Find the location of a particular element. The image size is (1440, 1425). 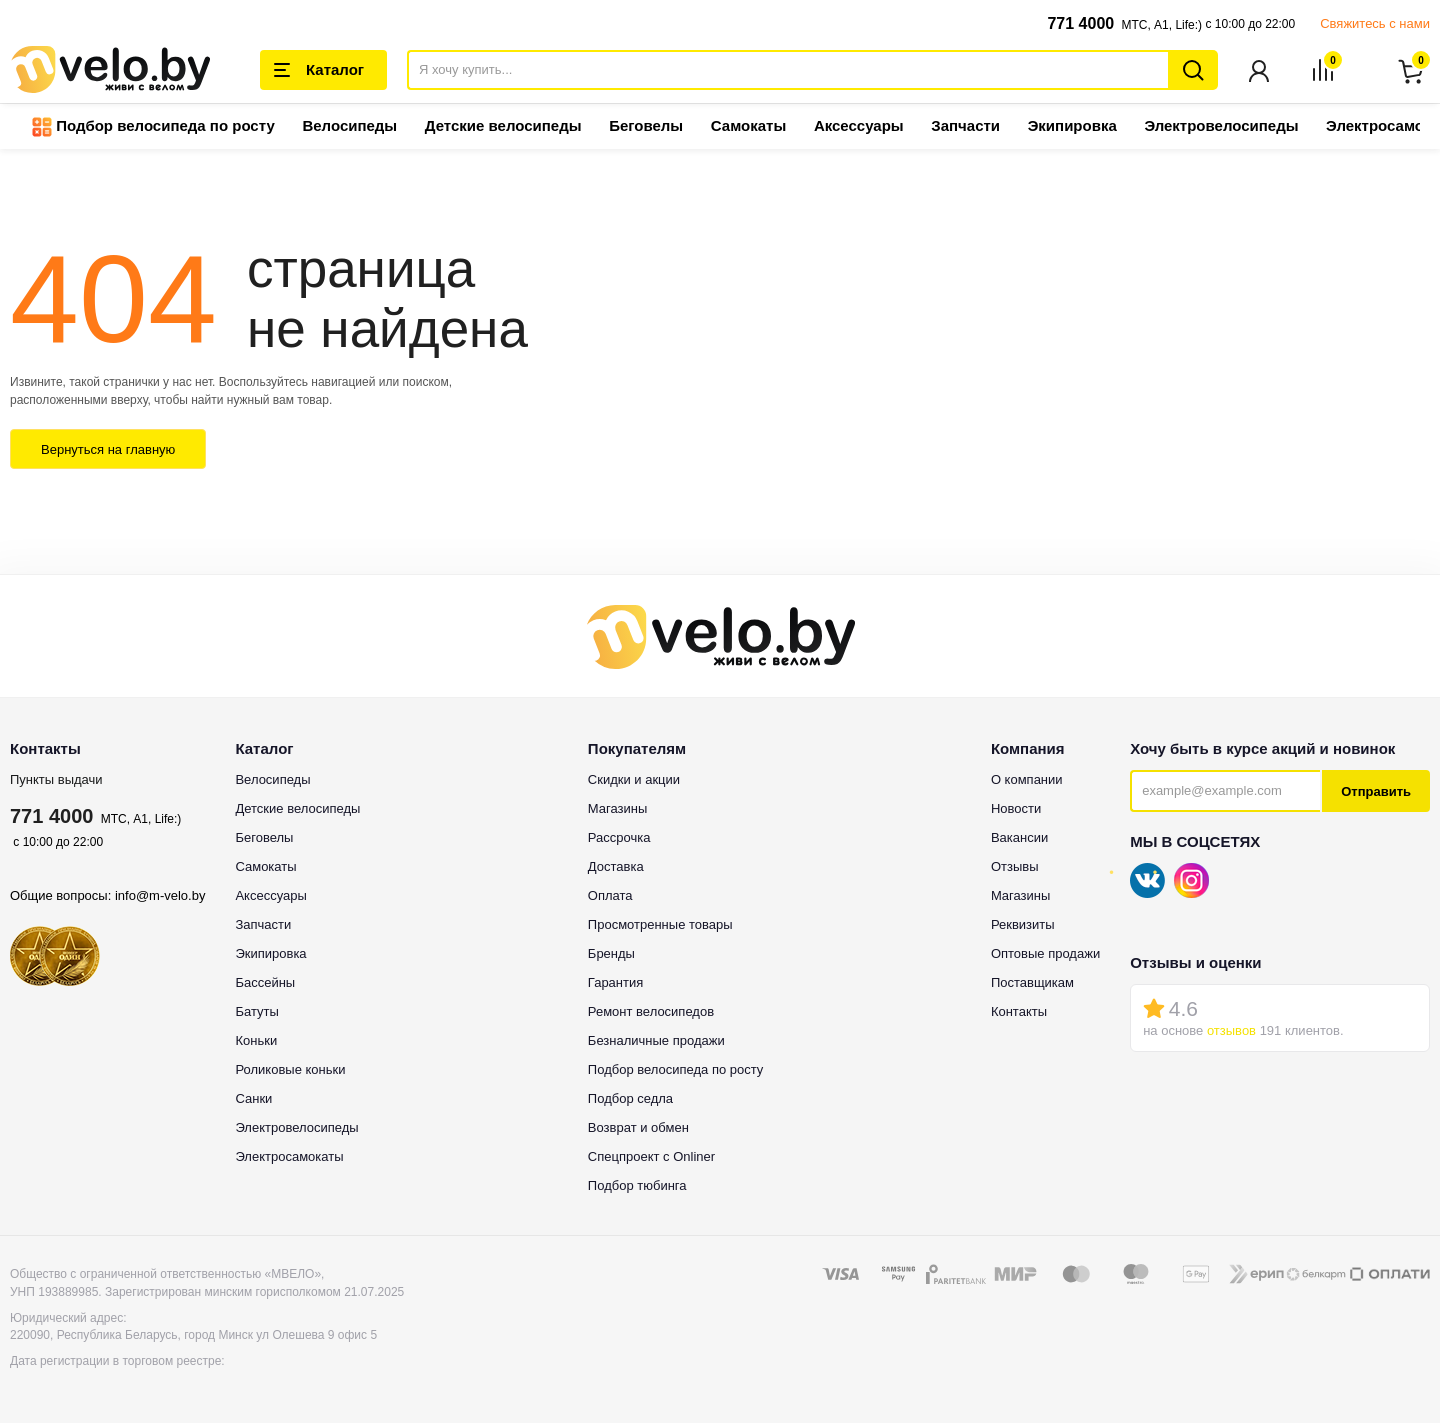

Детские велосипеды is located at coordinates (503, 127).